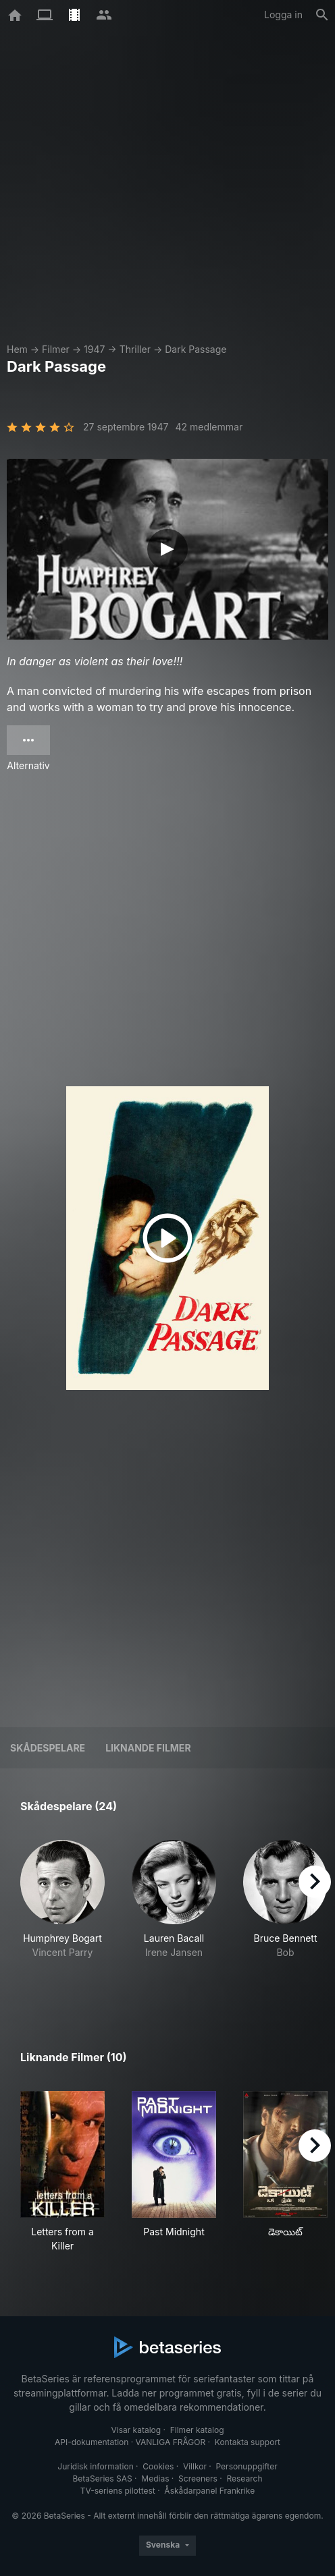 This screenshot has height=2576, width=335. What do you see at coordinates (56, 349) in the screenshot?
I see `Filmer` at bounding box center [56, 349].